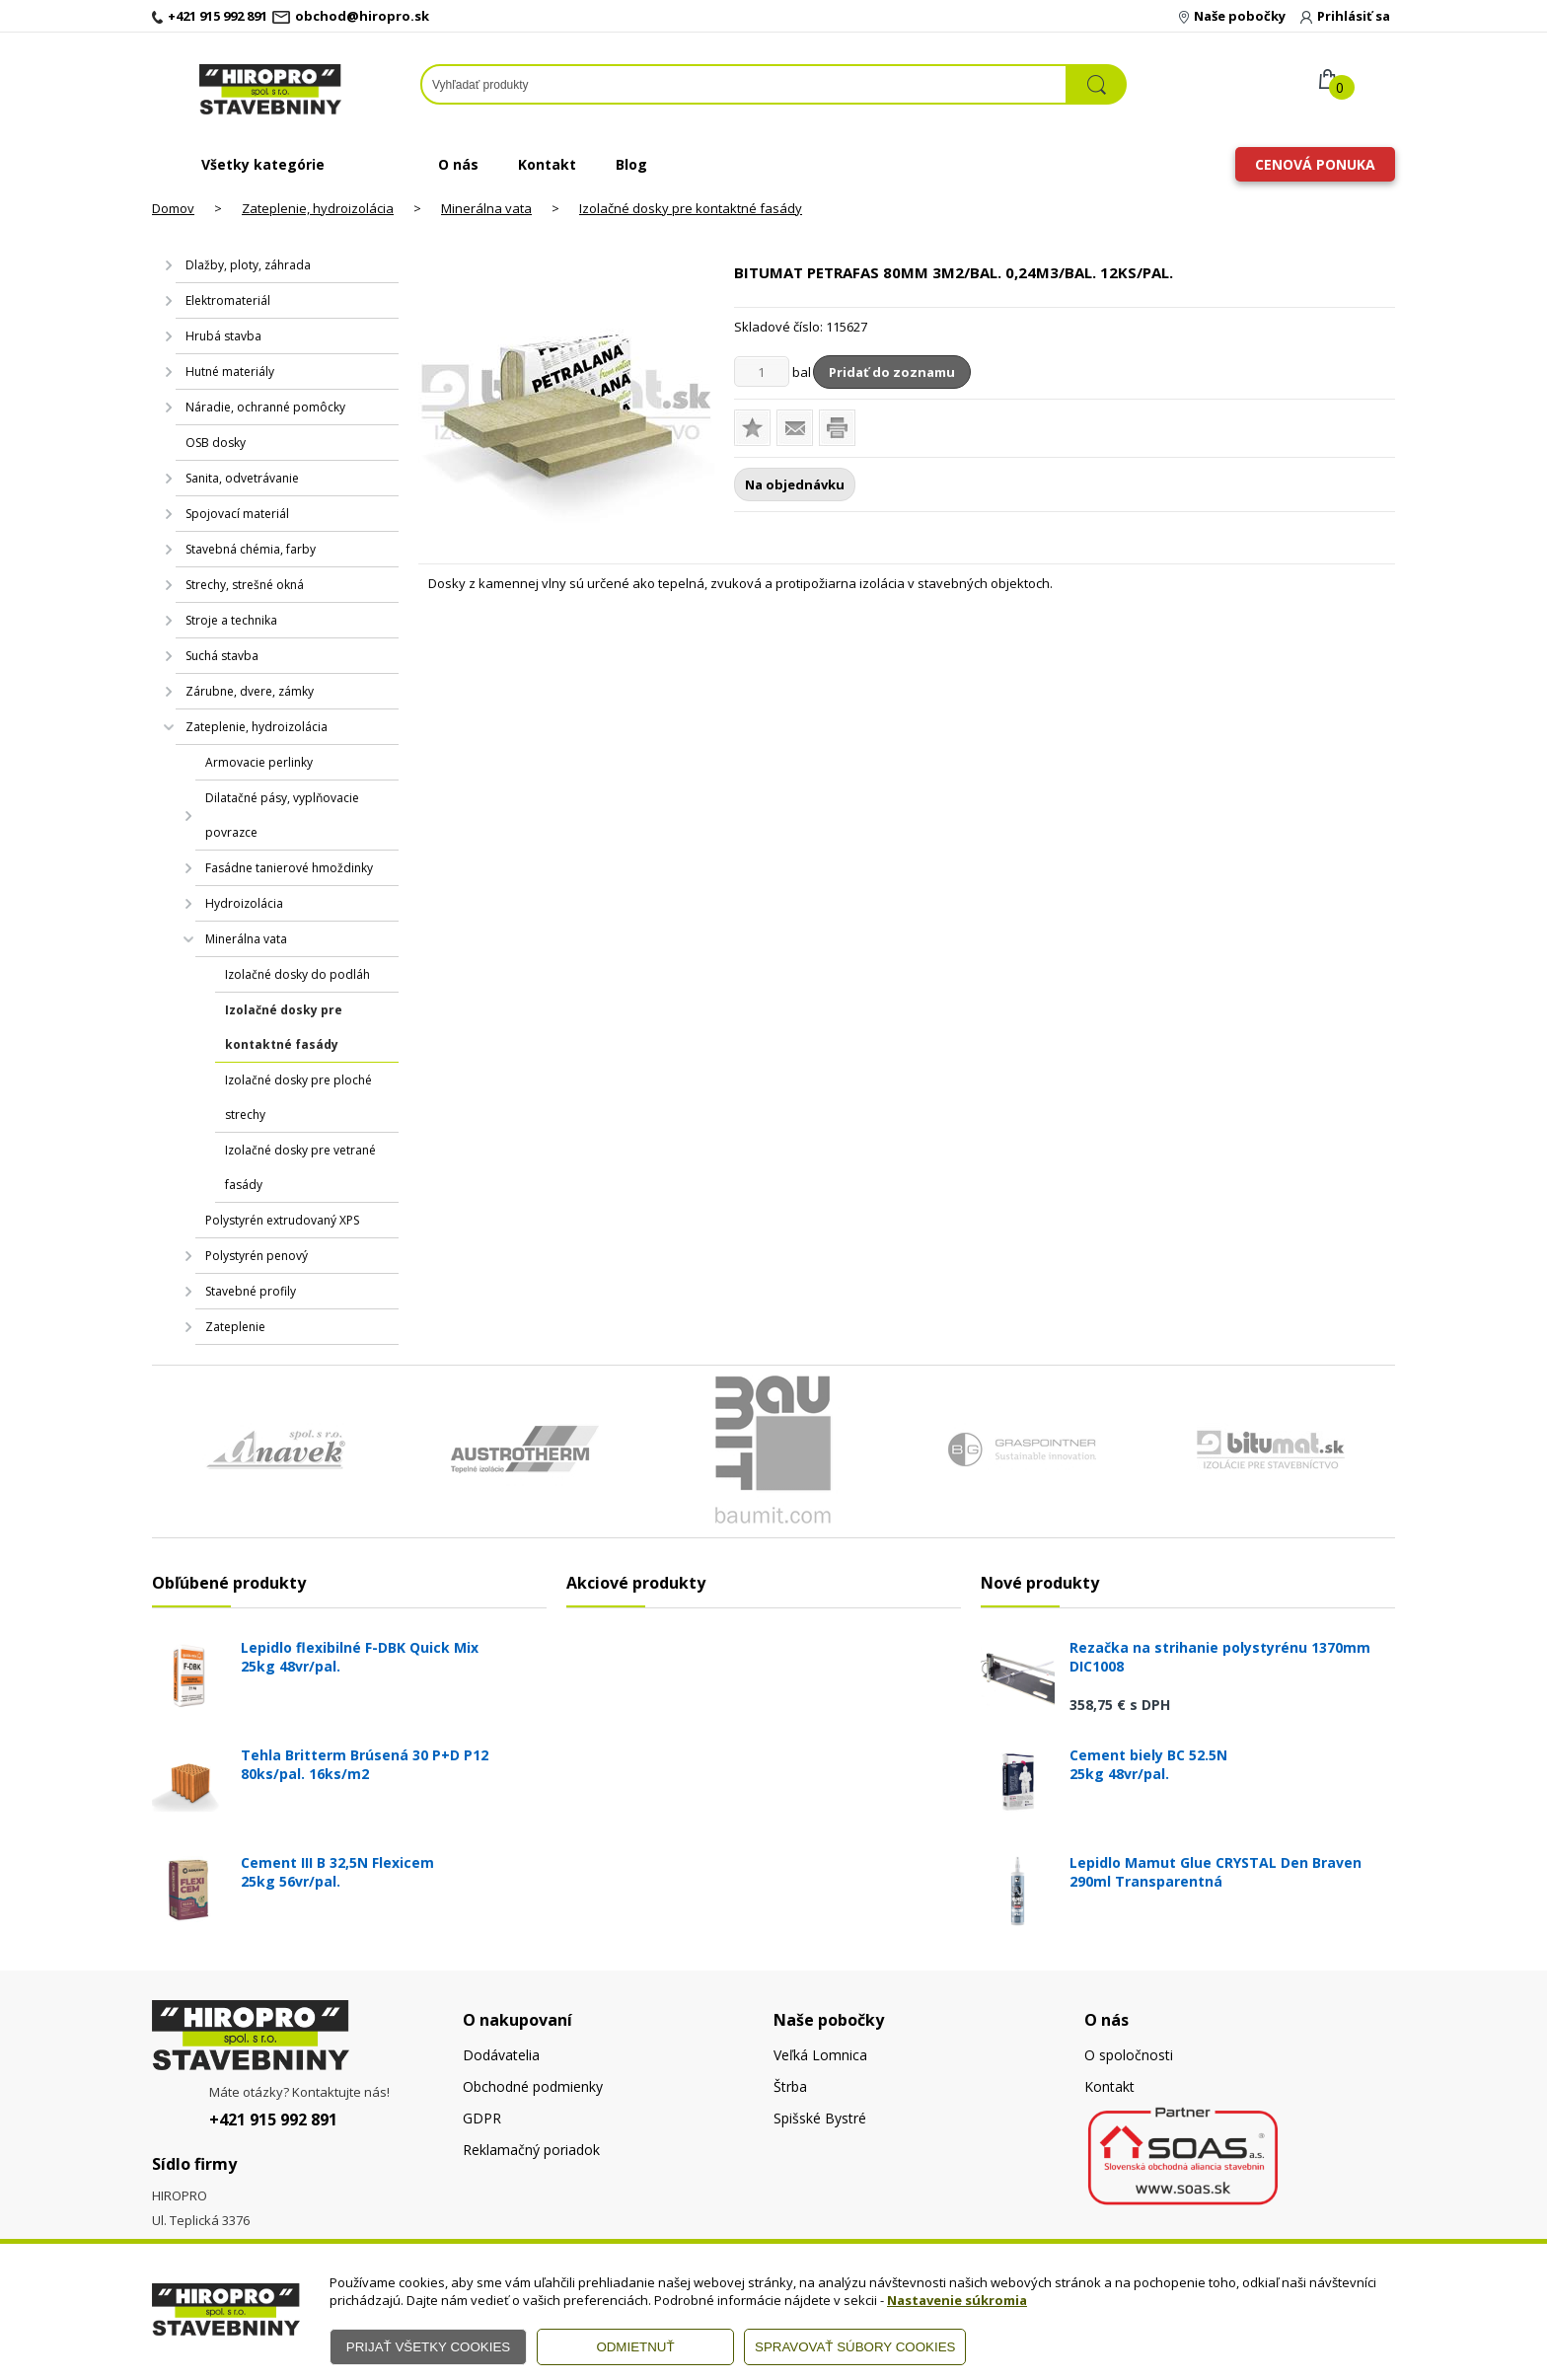 Image resolution: width=1547 pixels, height=2380 pixels. What do you see at coordinates (486, 208) in the screenshot?
I see `Minerálna vata` at bounding box center [486, 208].